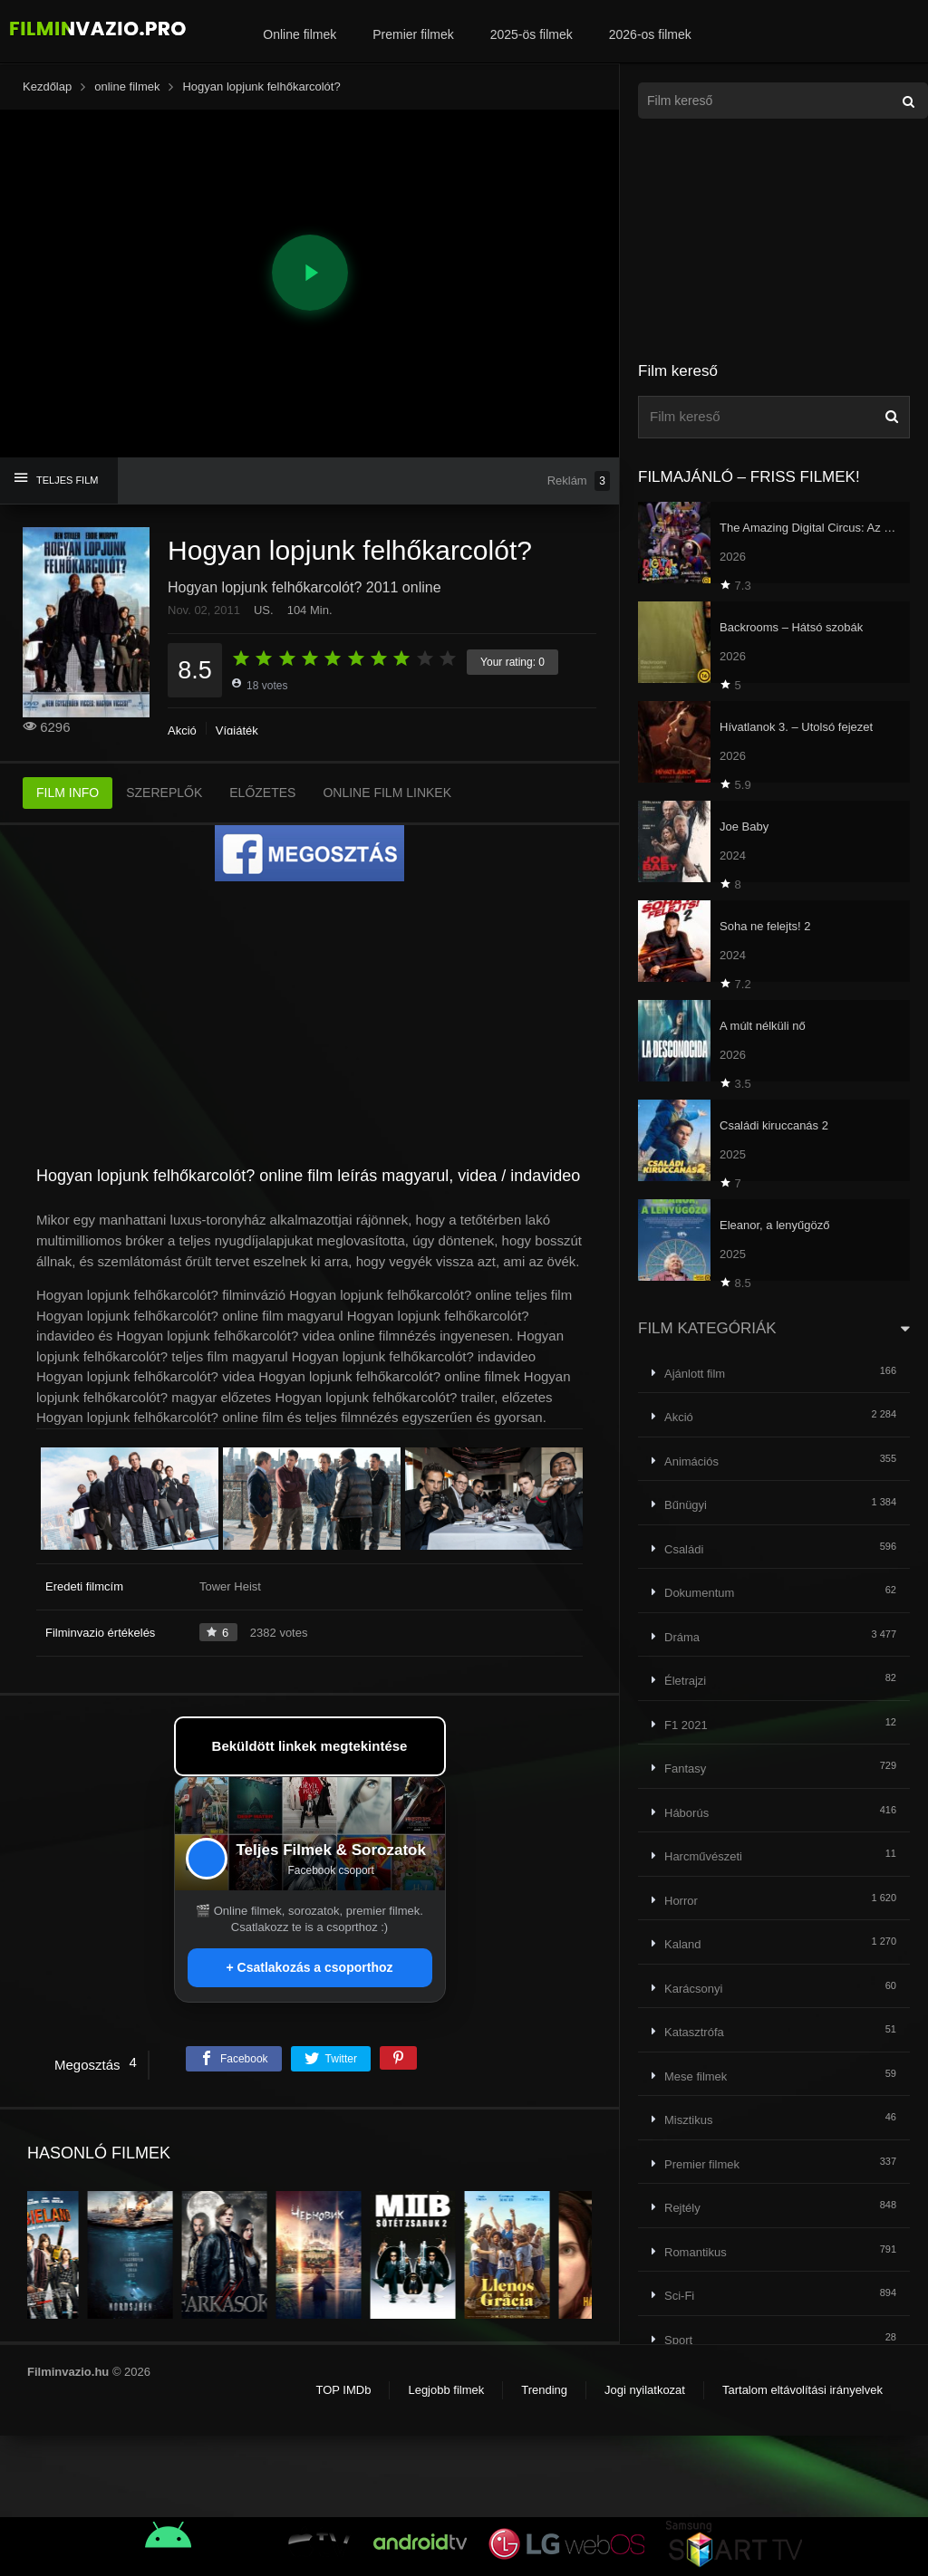 The height and width of the screenshot is (2576, 928). What do you see at coordinates (299, 34) in the screenshot?
I see `Online filmek` at bounding box center [299, 34].